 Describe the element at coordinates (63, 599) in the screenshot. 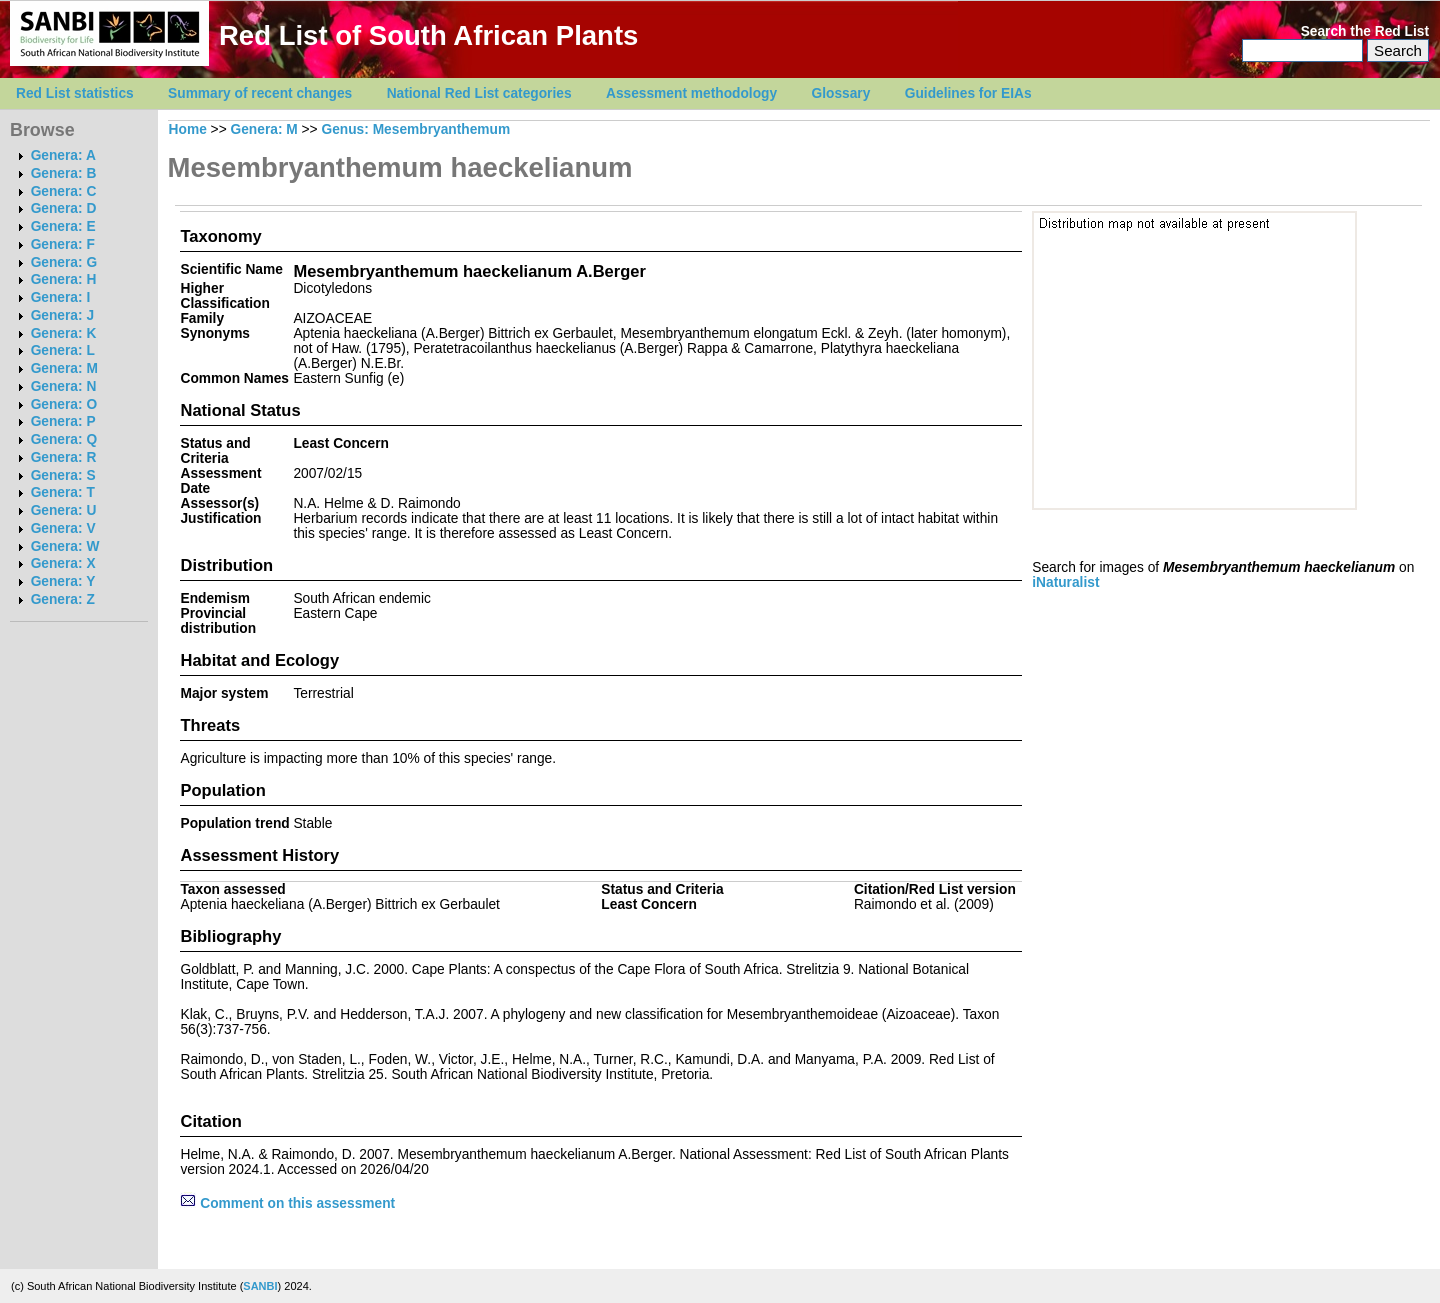

I see `Genera: Z` at that location.